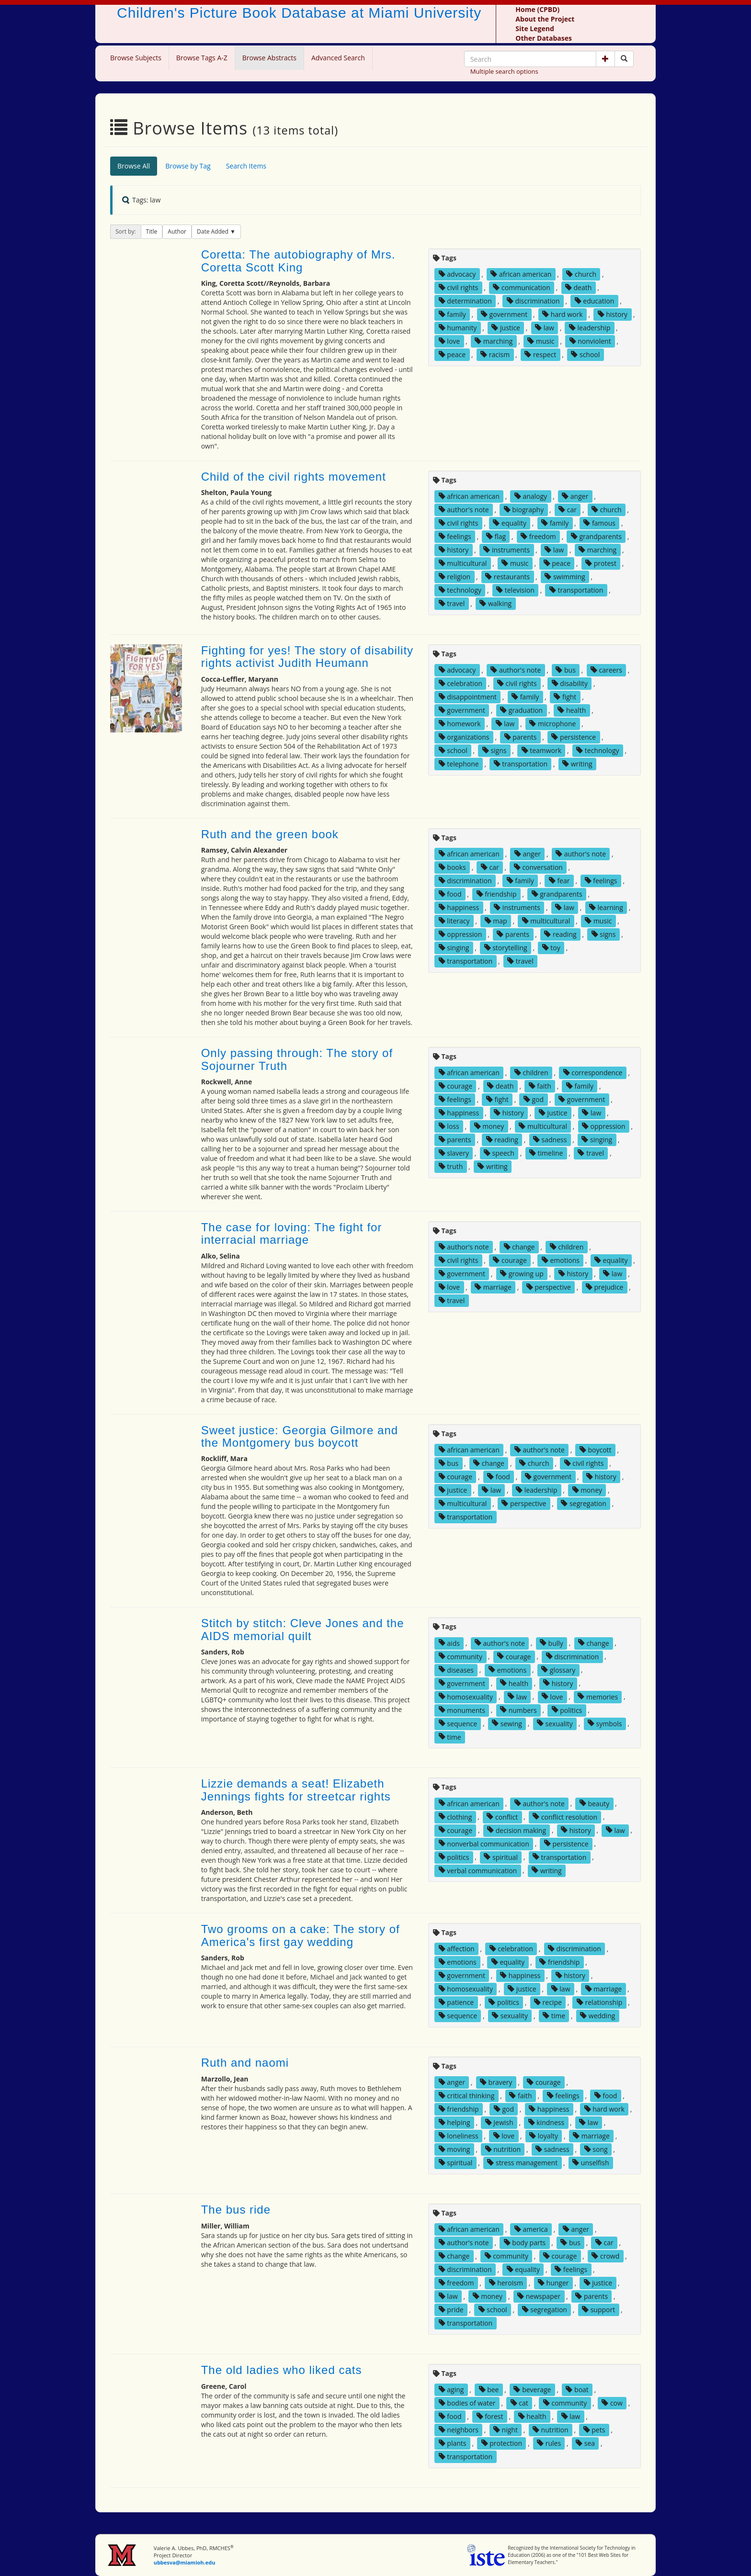  I want to click on Browse by Tag [tab], so click(188, 165).